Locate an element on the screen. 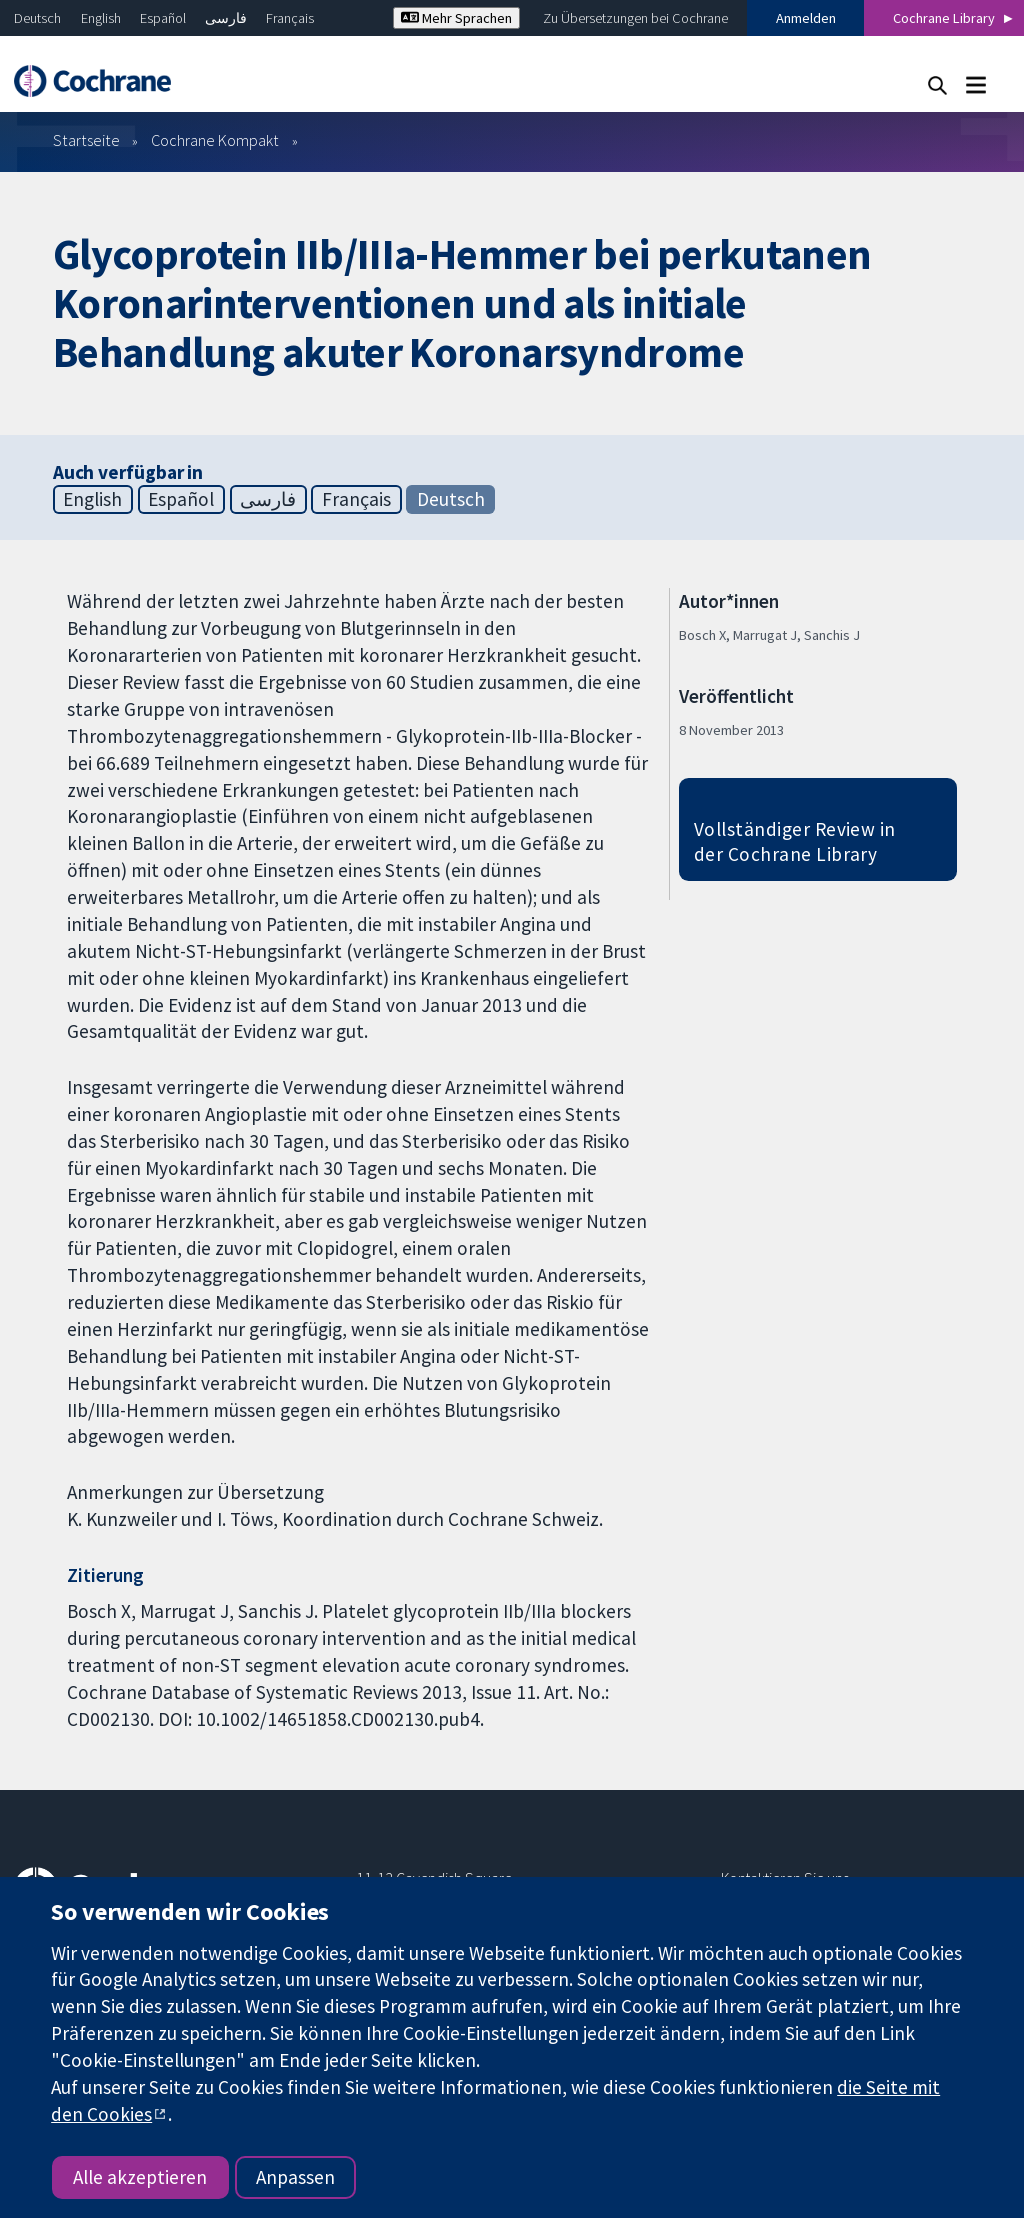 Image resolution: width=1024 pixels, height=2218 pixels. Cochrane Library is located at coordinates (944, 18).